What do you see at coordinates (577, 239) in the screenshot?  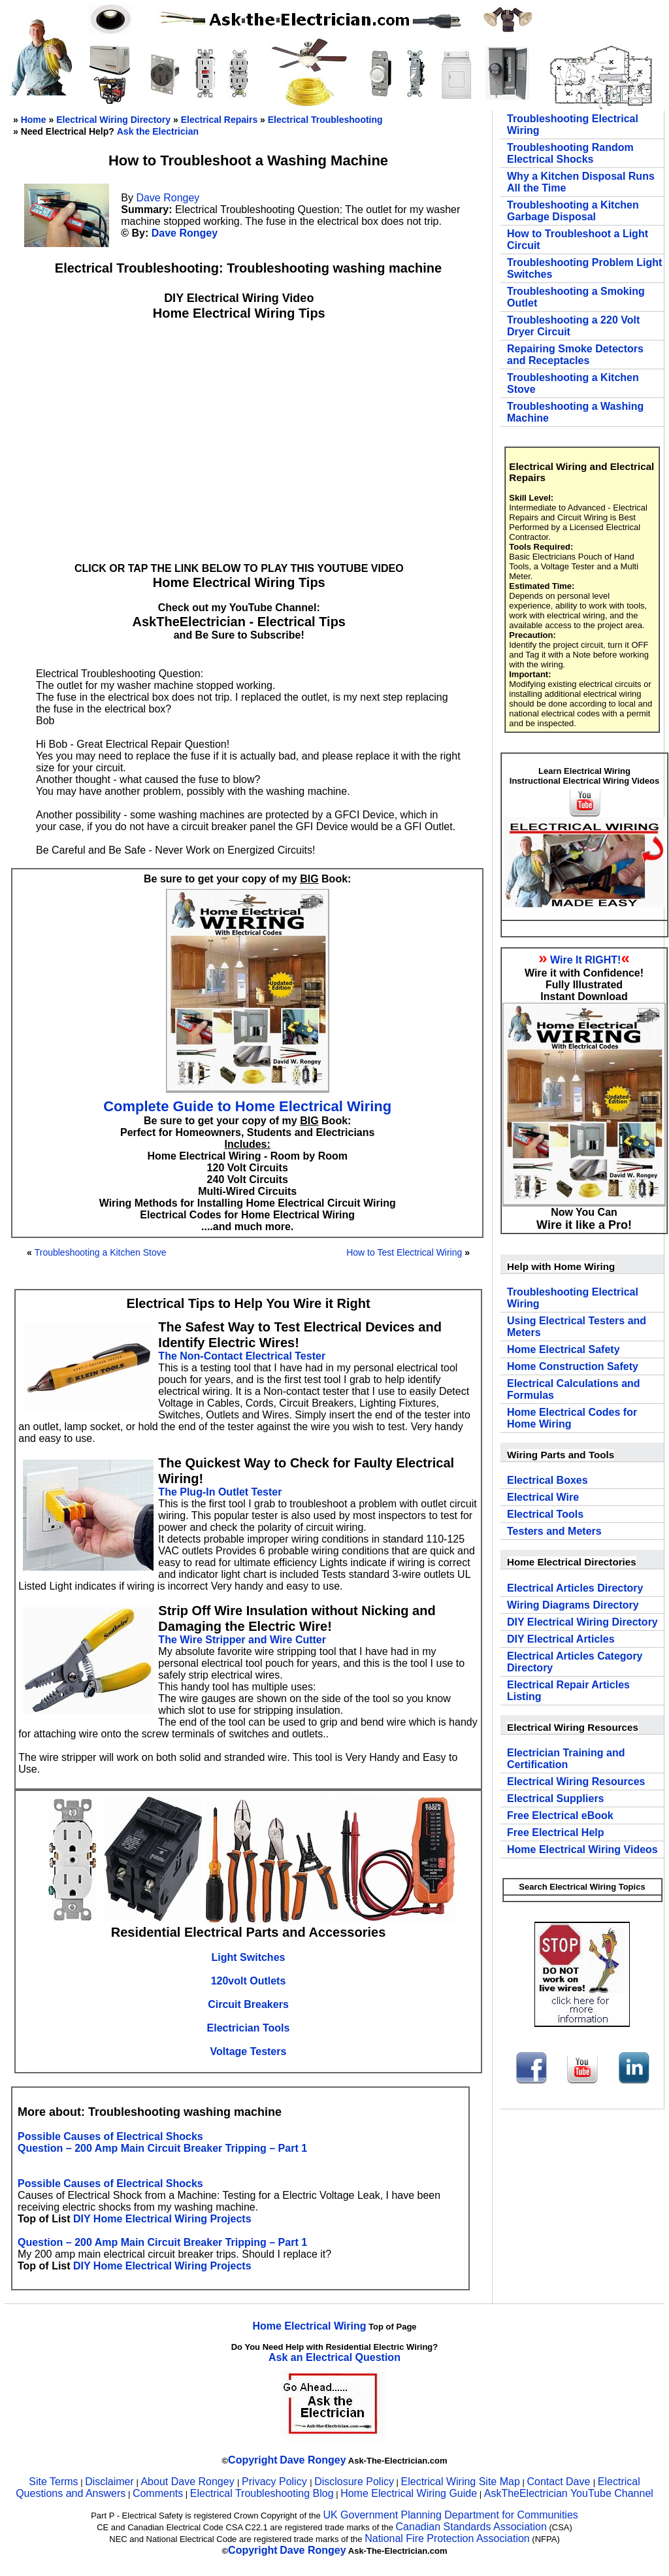 I see `How to Troubleshoot a Light Circuit` at bounding box center [577, 239].